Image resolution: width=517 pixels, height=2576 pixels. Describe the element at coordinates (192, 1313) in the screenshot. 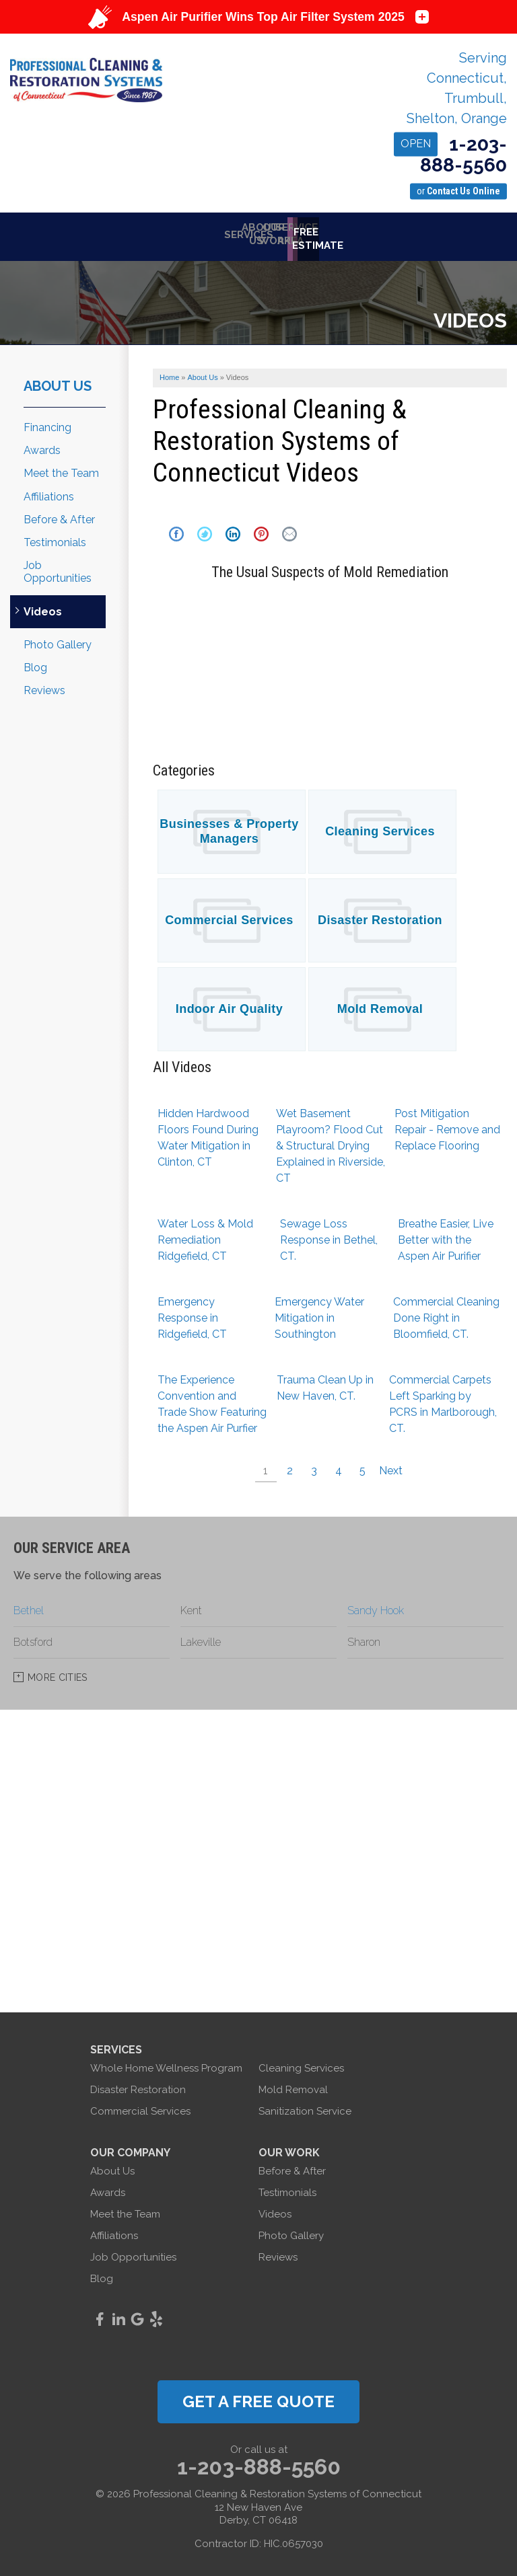

I see `Emergency Response in Ridgefield, CT` at that location.